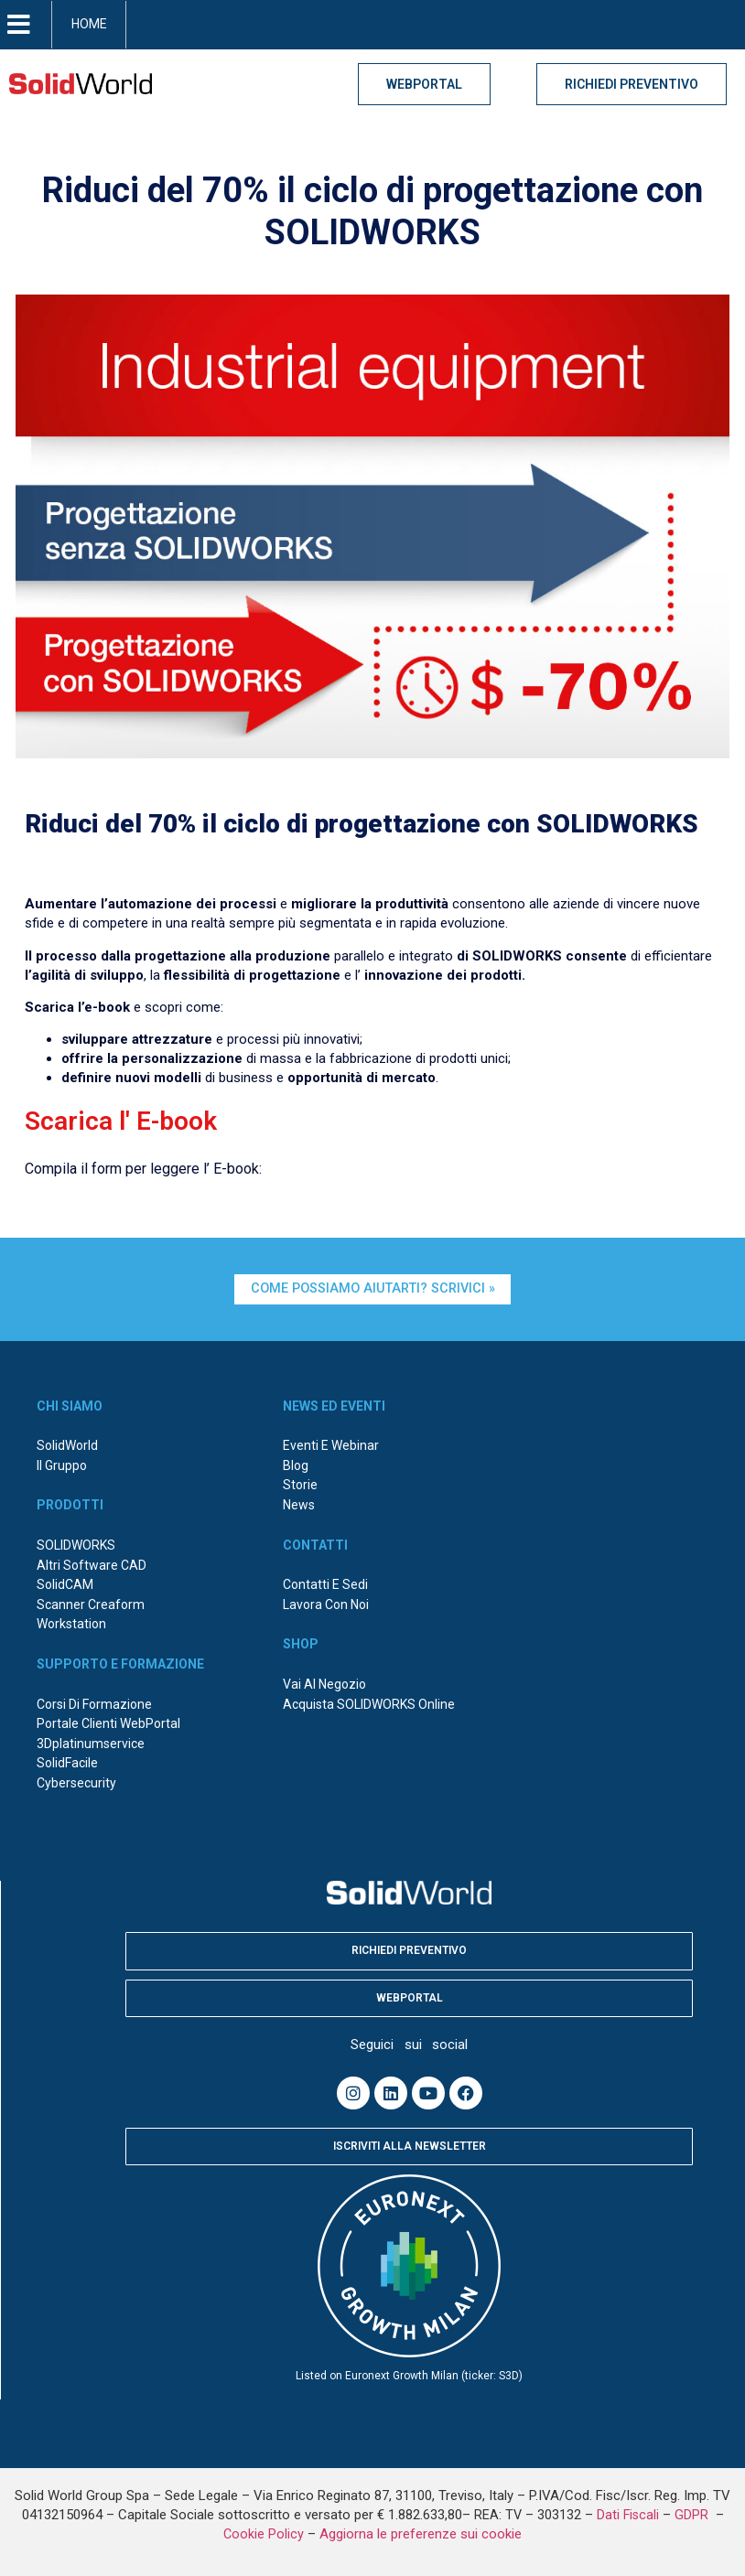  I want to click on Cookie Policy, so click(263, 2534).